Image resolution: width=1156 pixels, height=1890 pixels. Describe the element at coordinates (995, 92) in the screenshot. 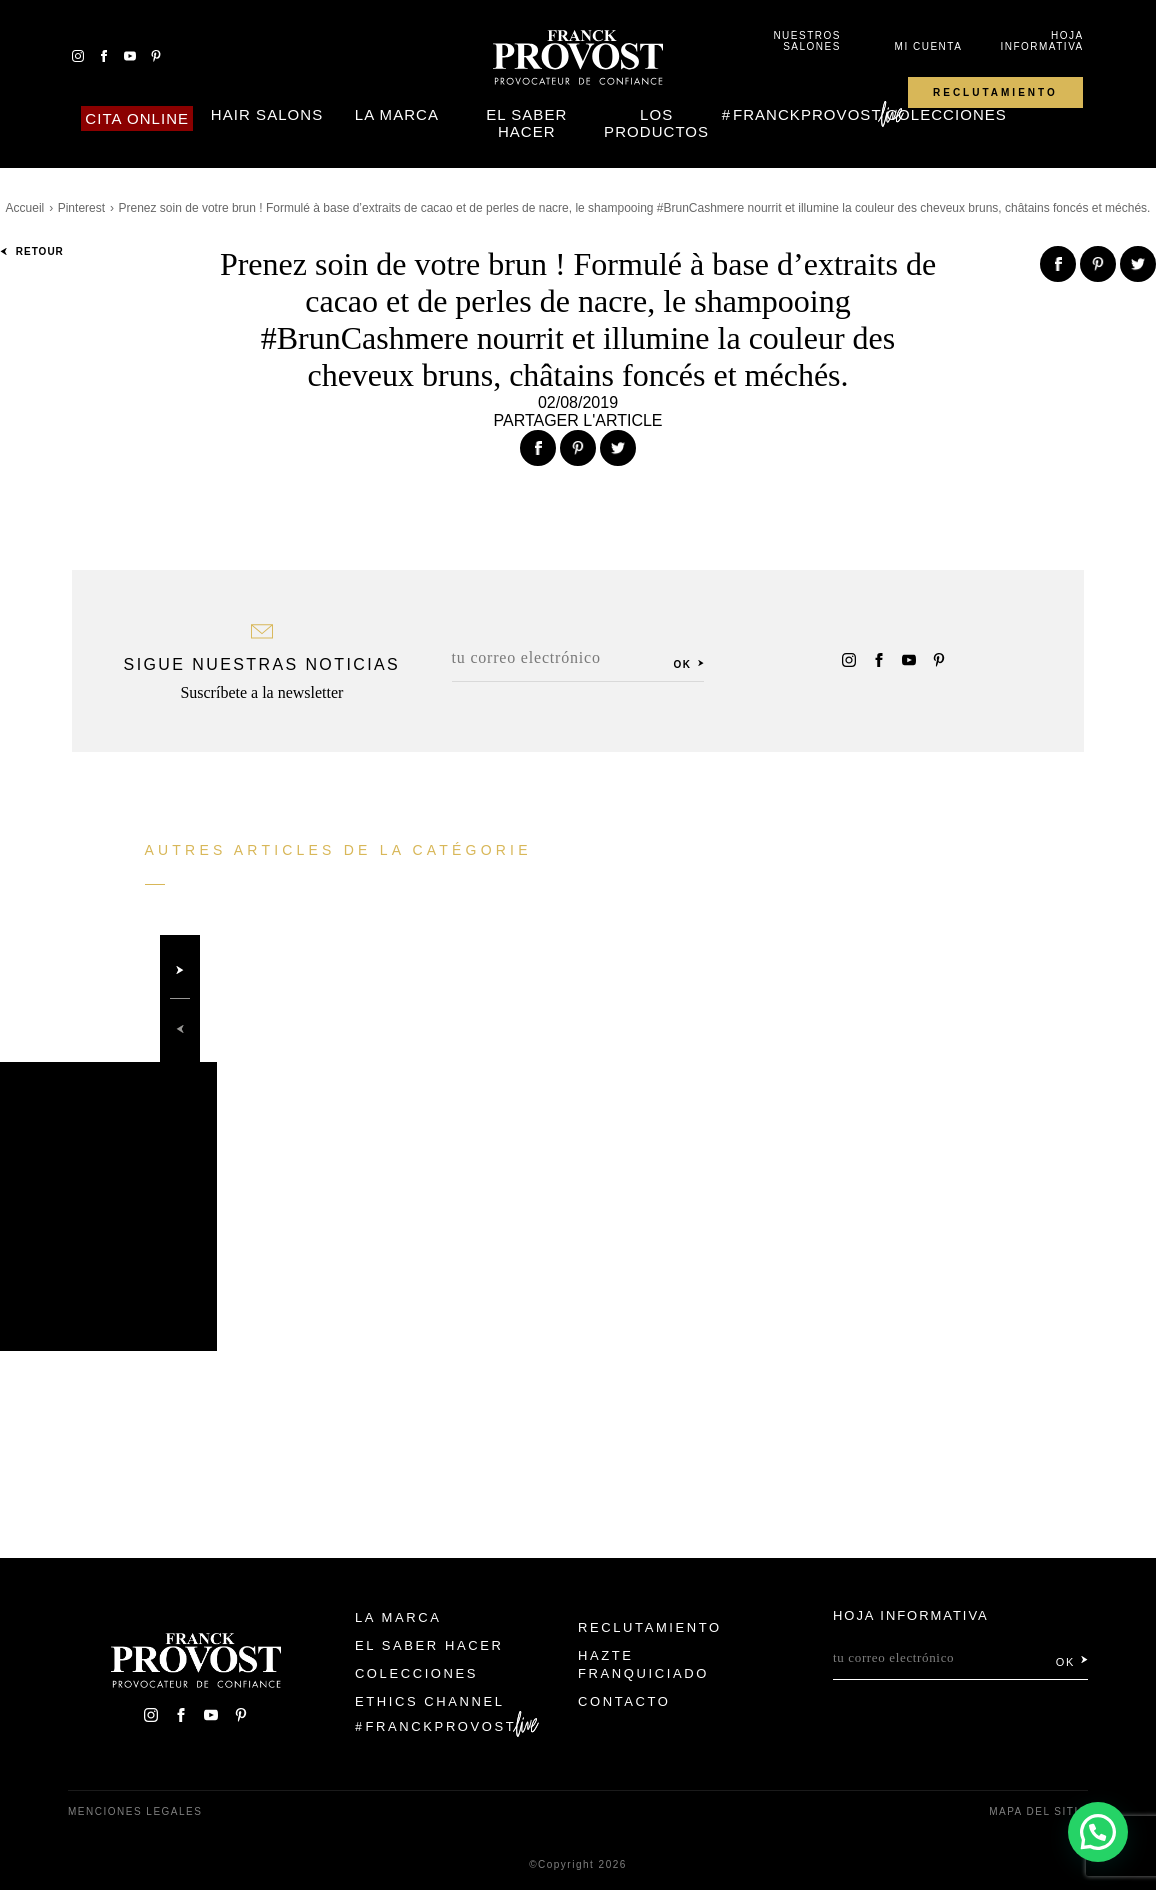

I see `Reclutamiento` at that location.